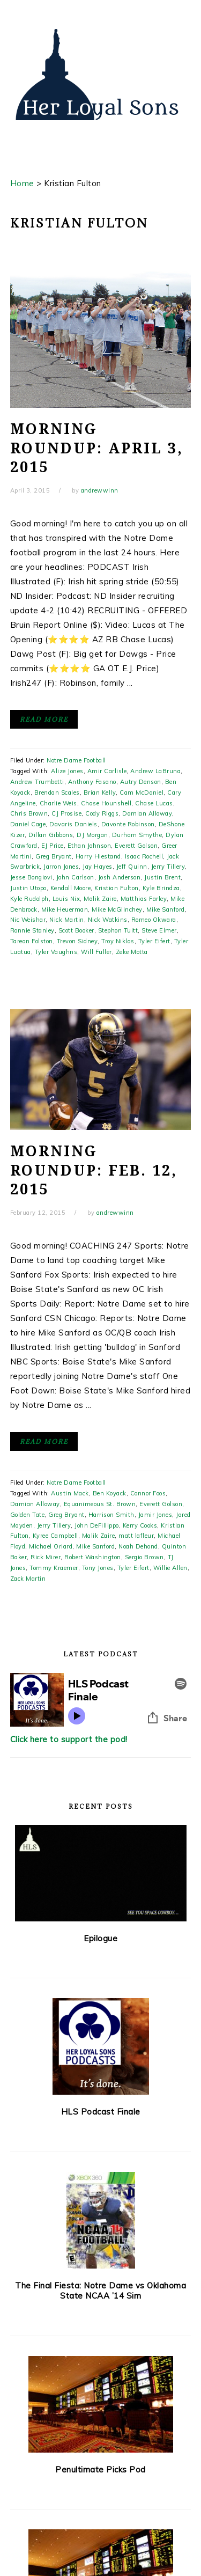 The image size is (201, 2576). What do you see at coordinates (57, 792) in the screenshot?
I see `Brendan Scales` at bounding box center [57, 792].